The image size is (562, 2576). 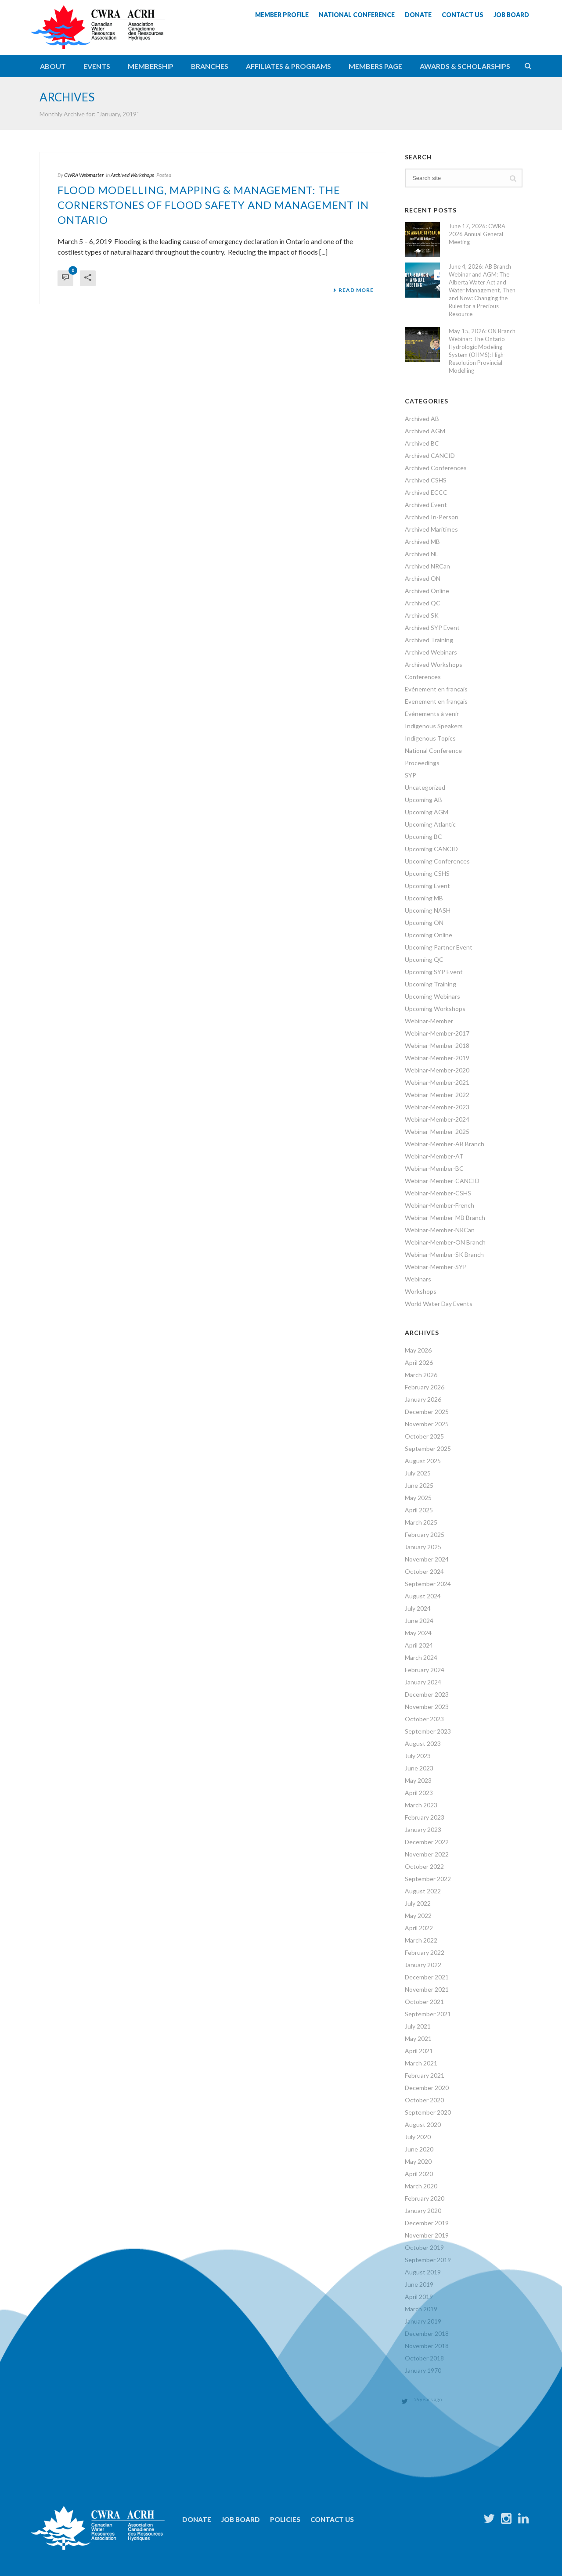 I want to click on December 2018, so click(x=427, y=2333).